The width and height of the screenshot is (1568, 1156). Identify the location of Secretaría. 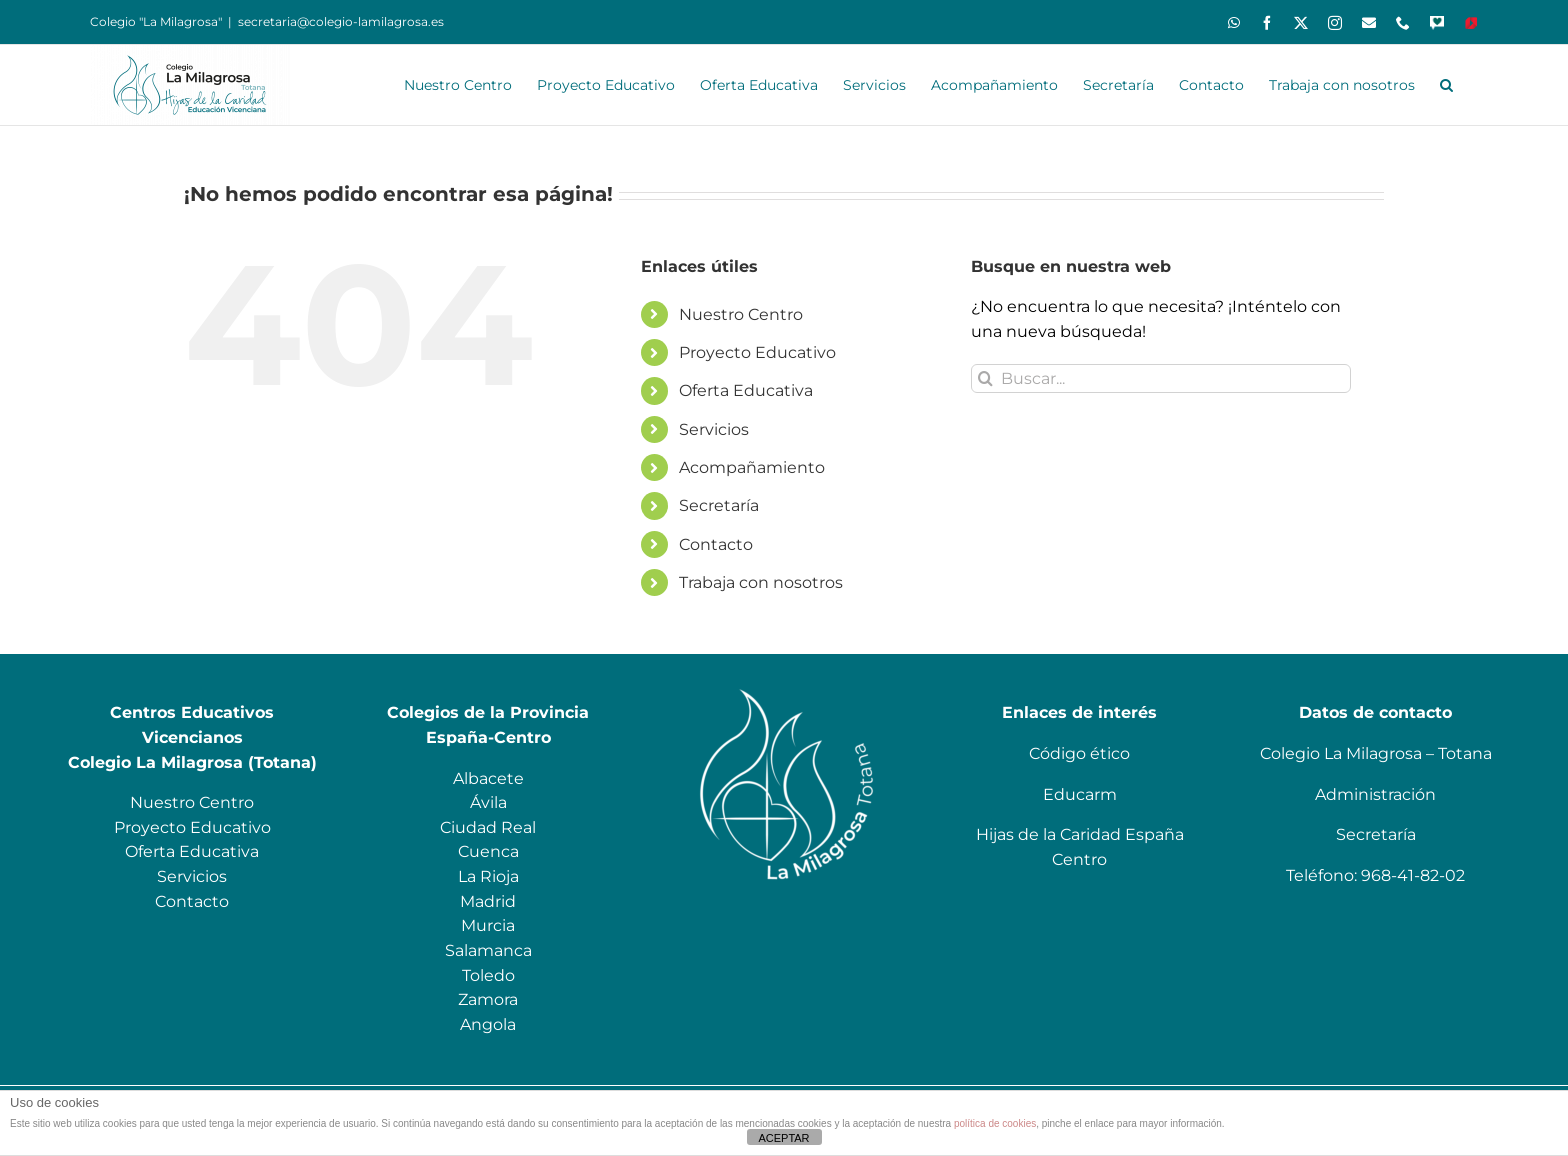
(719, 505).